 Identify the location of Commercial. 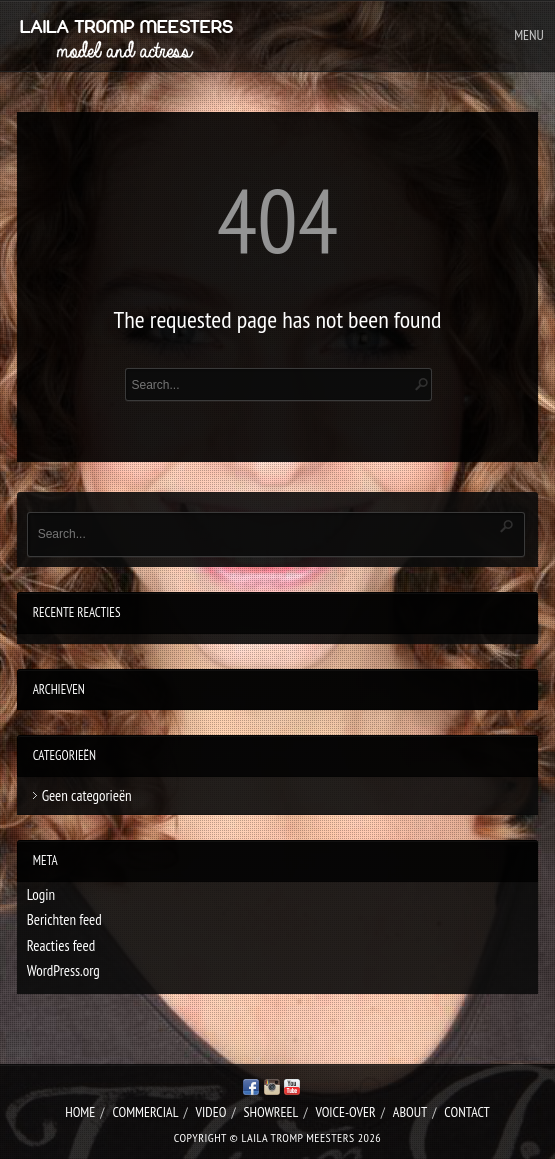
(145, 1112).